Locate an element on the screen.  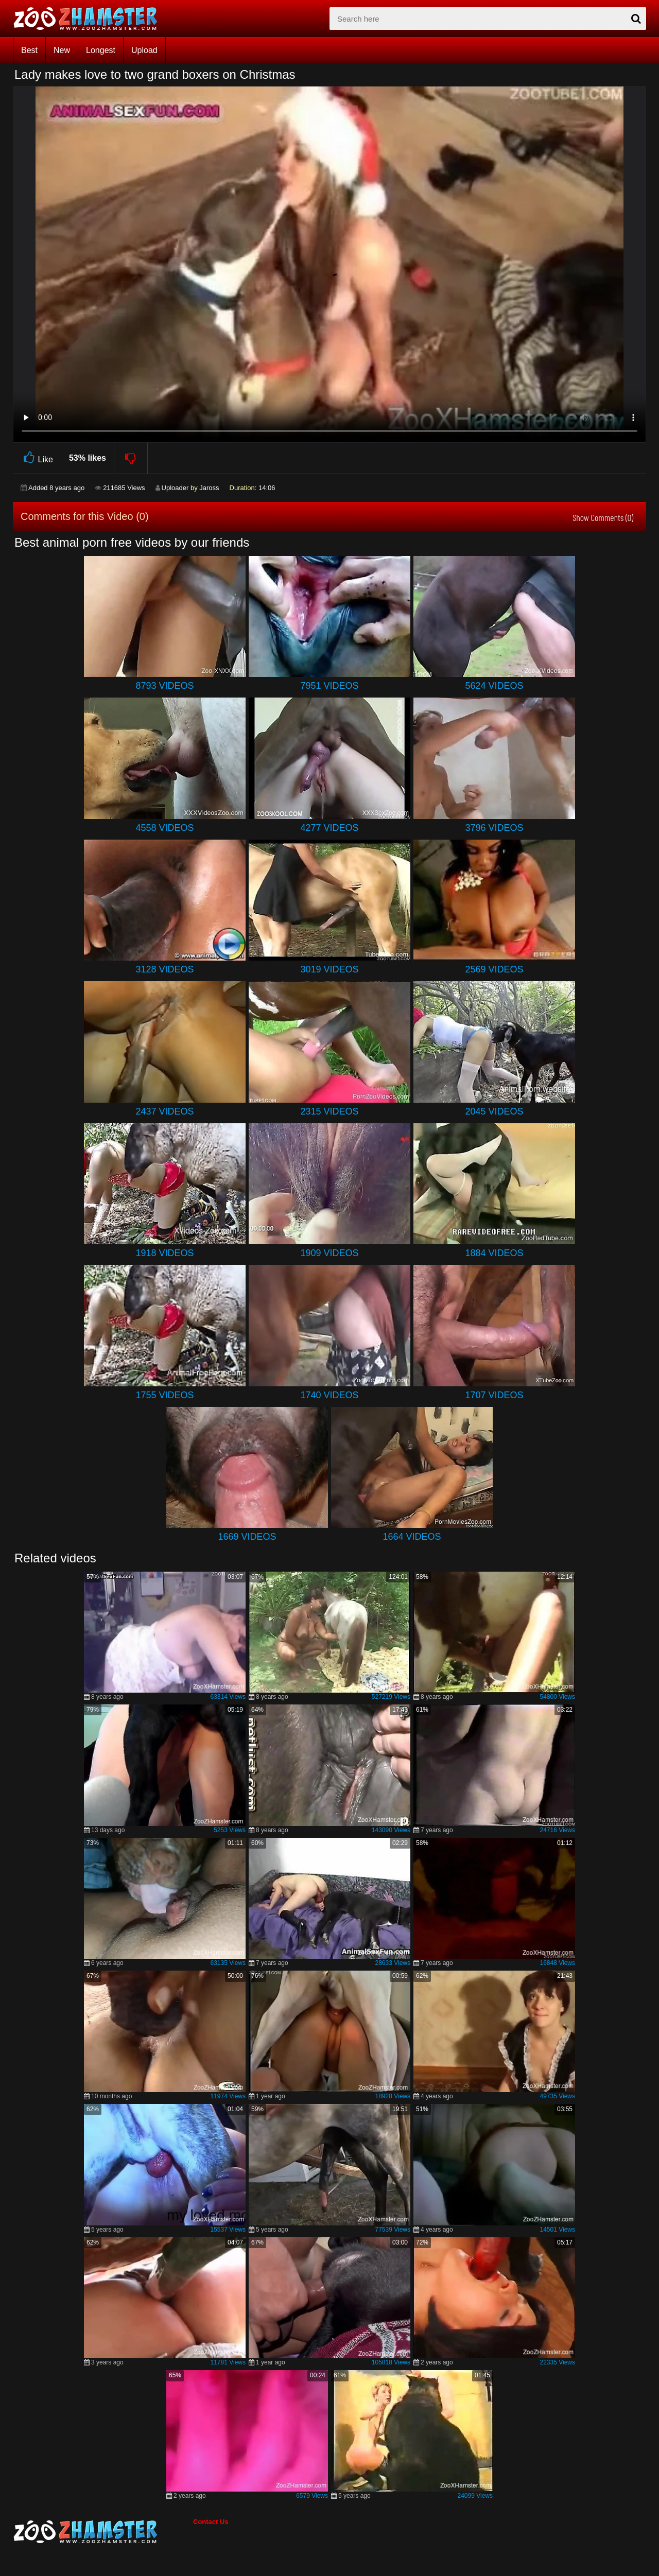
1669 Videos is located at coordinates (247, 1536).